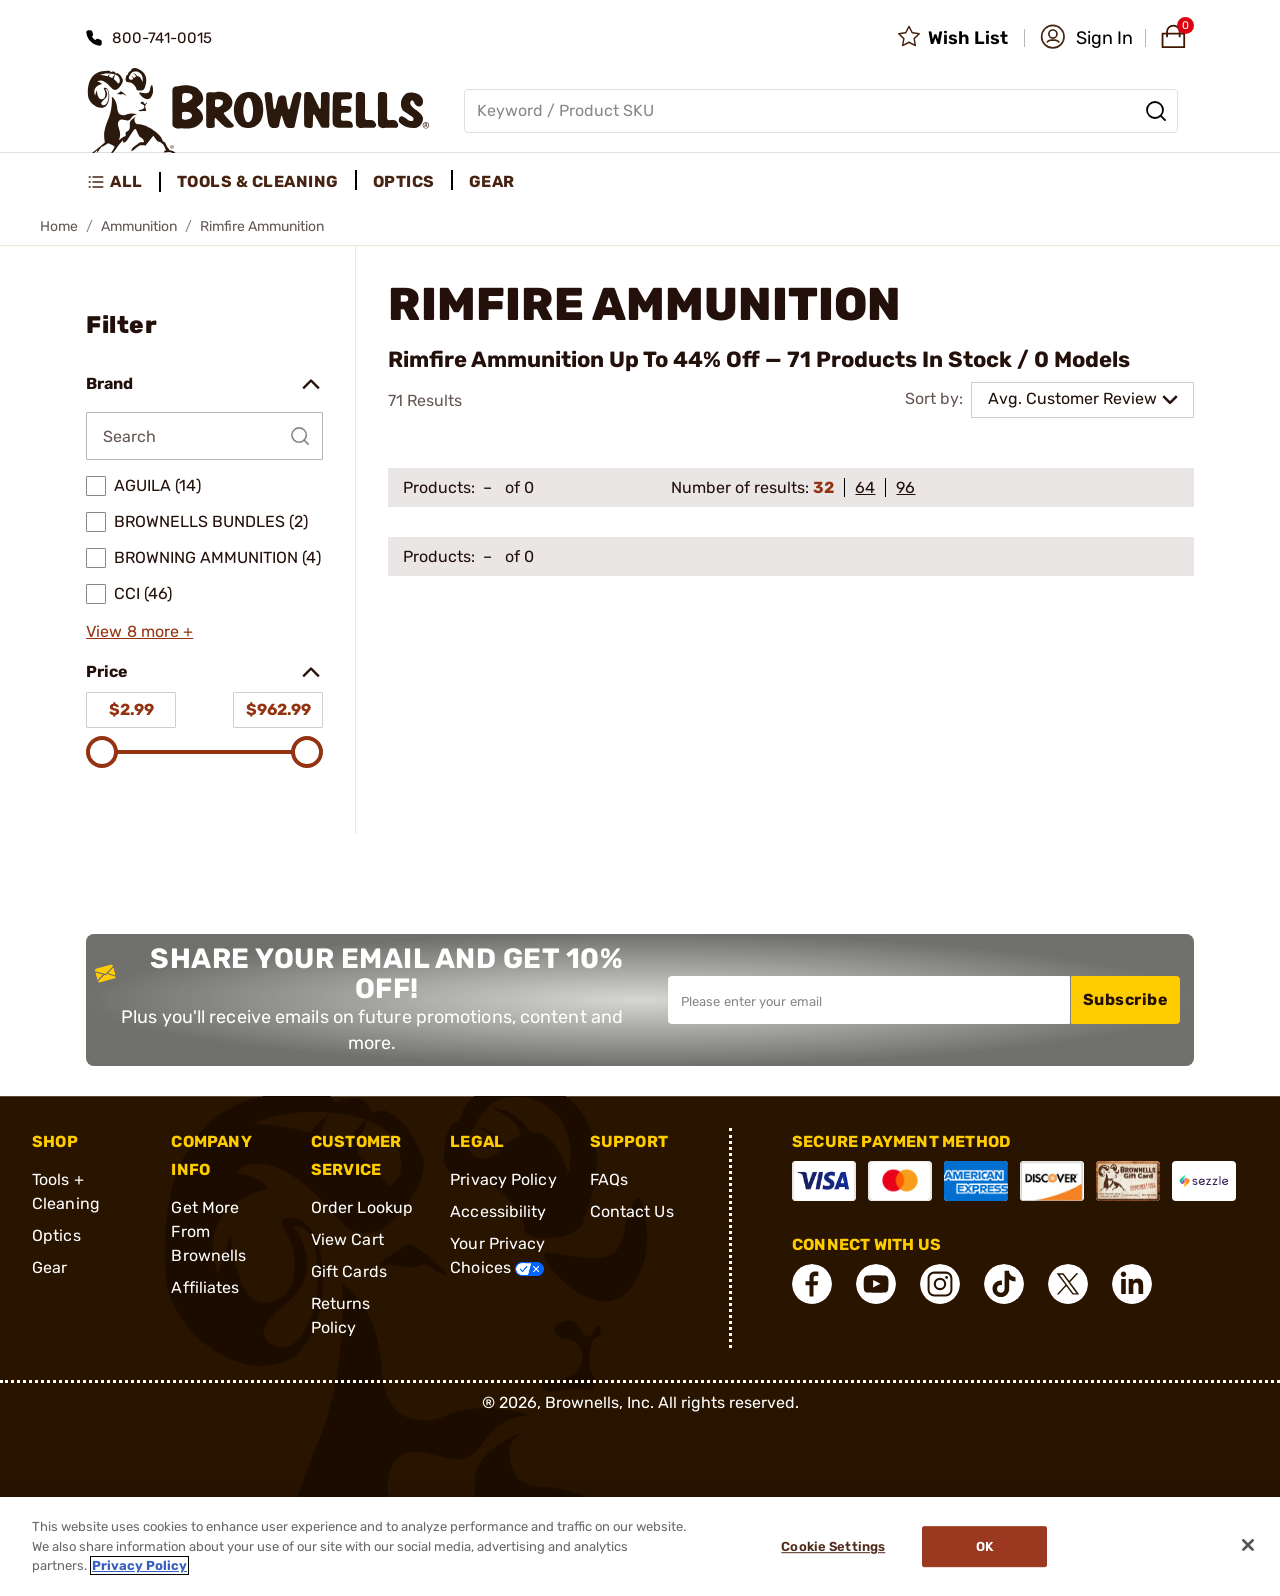  What do you see at coordinates (362, 1207) in the screenshot?
I see `Order Lookup` at bounding box center [362, 1207].